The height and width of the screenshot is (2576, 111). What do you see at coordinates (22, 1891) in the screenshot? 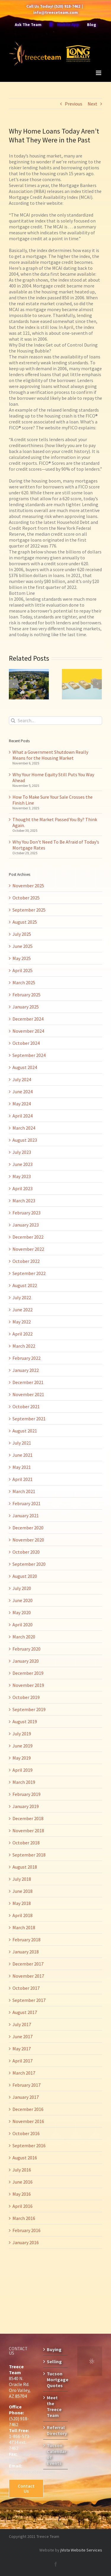
I see `June 2018` at bounding box center [22, 1891].